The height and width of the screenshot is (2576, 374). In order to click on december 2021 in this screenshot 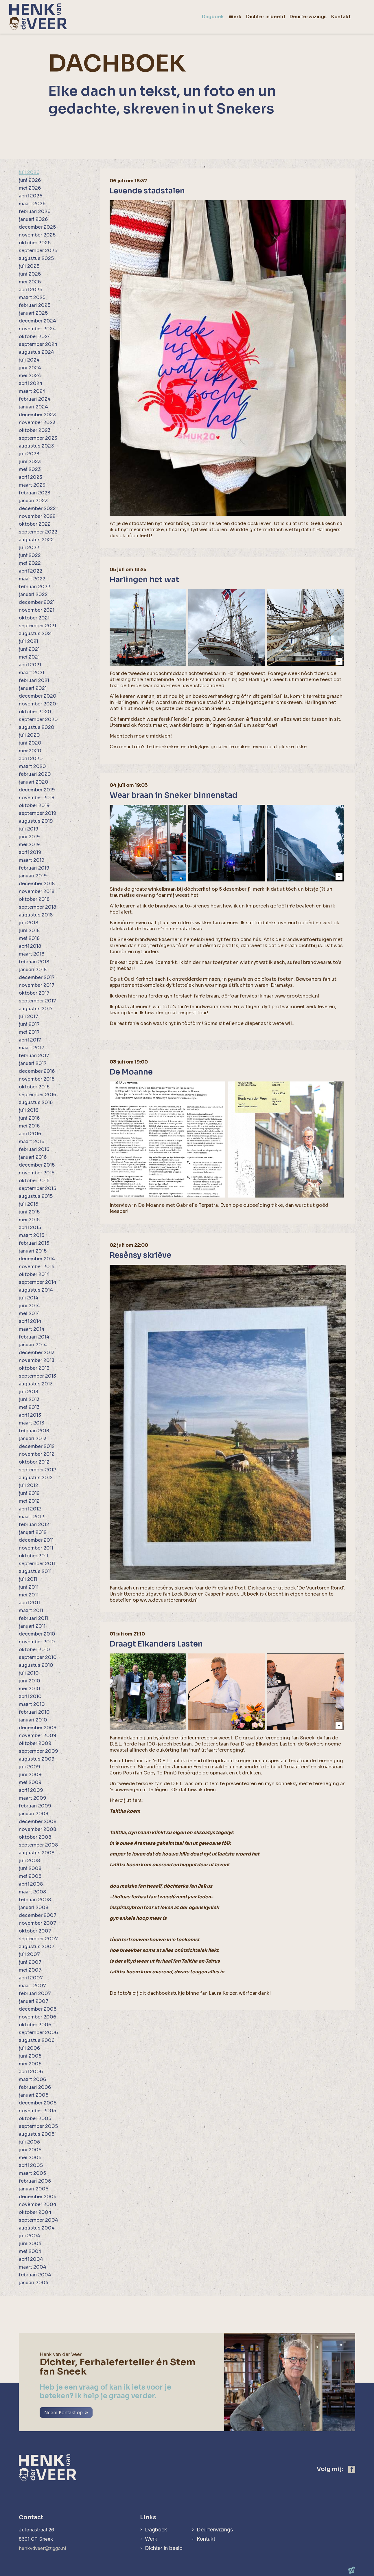, I will do `click(37, 602)`.